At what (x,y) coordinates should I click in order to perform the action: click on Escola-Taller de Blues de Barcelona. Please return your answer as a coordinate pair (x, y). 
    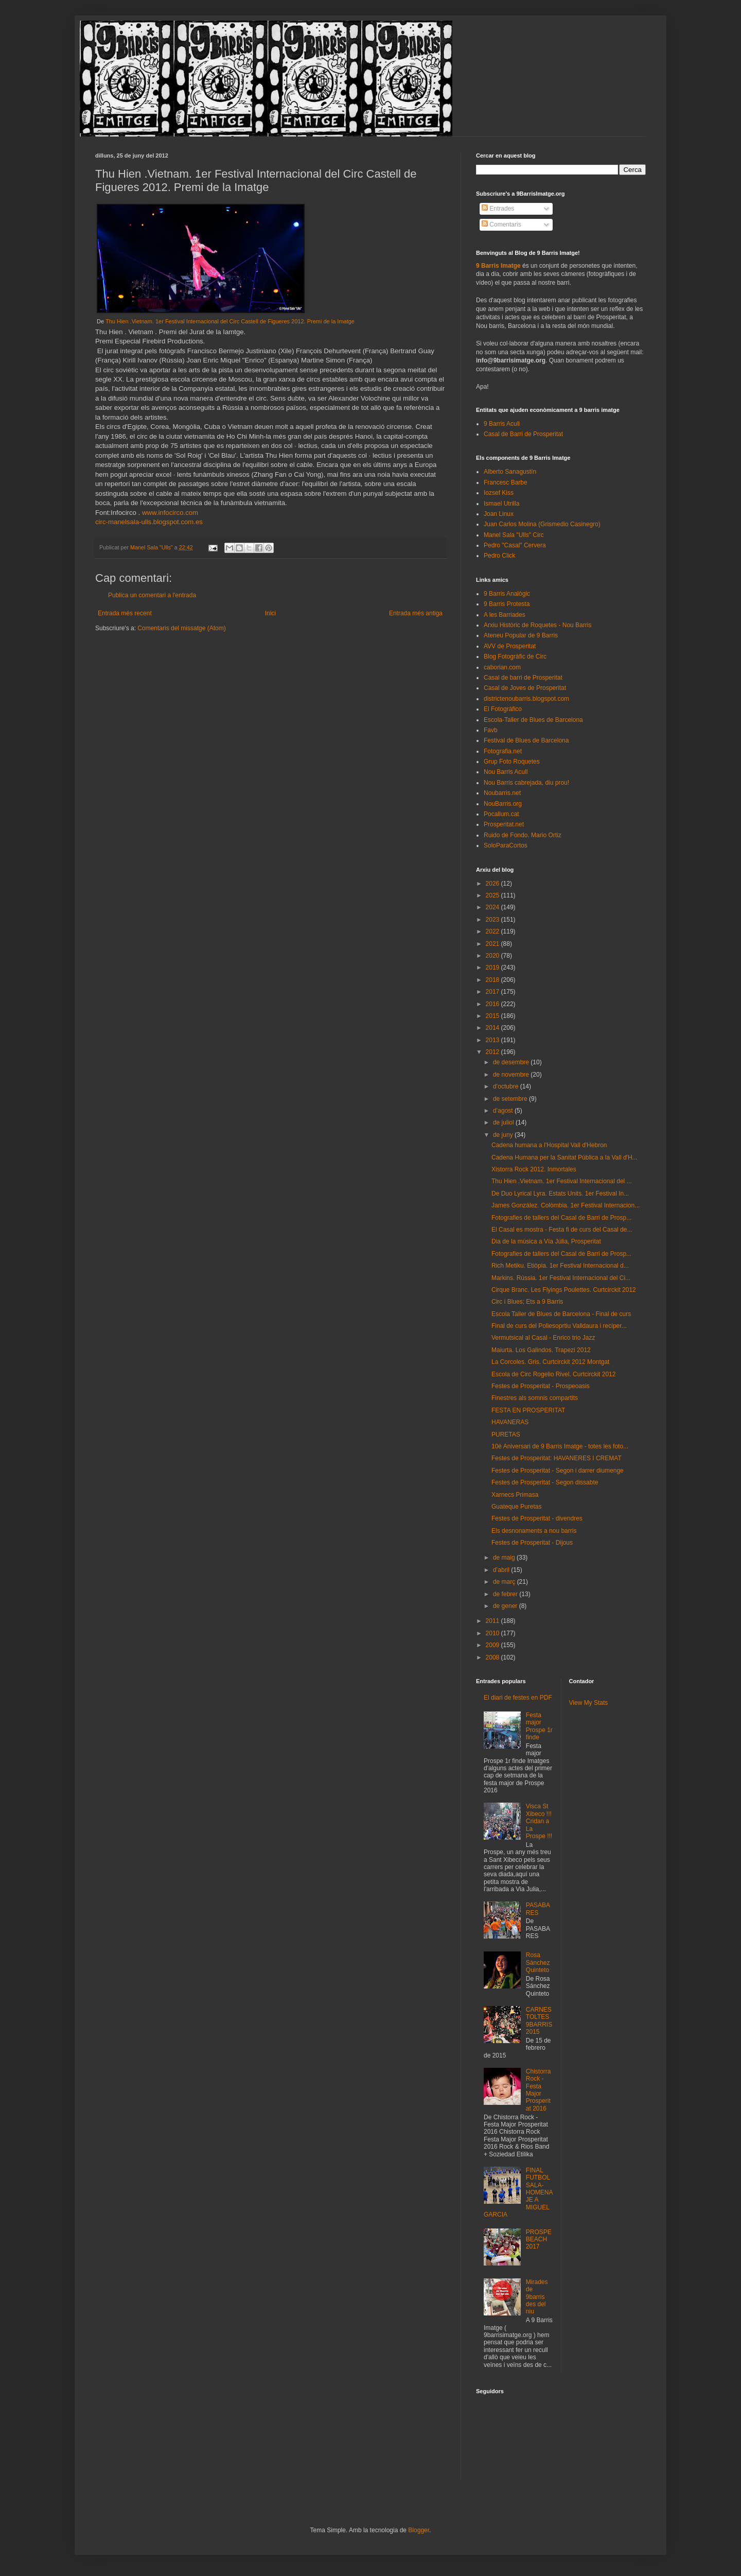
    Looking at the image, I should click on (533, 719).